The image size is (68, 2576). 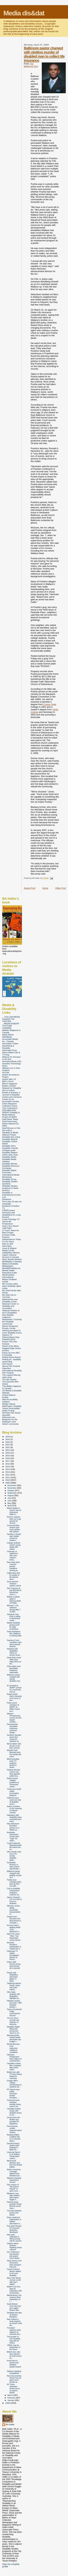 What do you see at coordinates (14, 2238) in the screenshot?
I see `New polio outbreaks in Africa prompt call for vaccine` at bounding box center [14, 2238].